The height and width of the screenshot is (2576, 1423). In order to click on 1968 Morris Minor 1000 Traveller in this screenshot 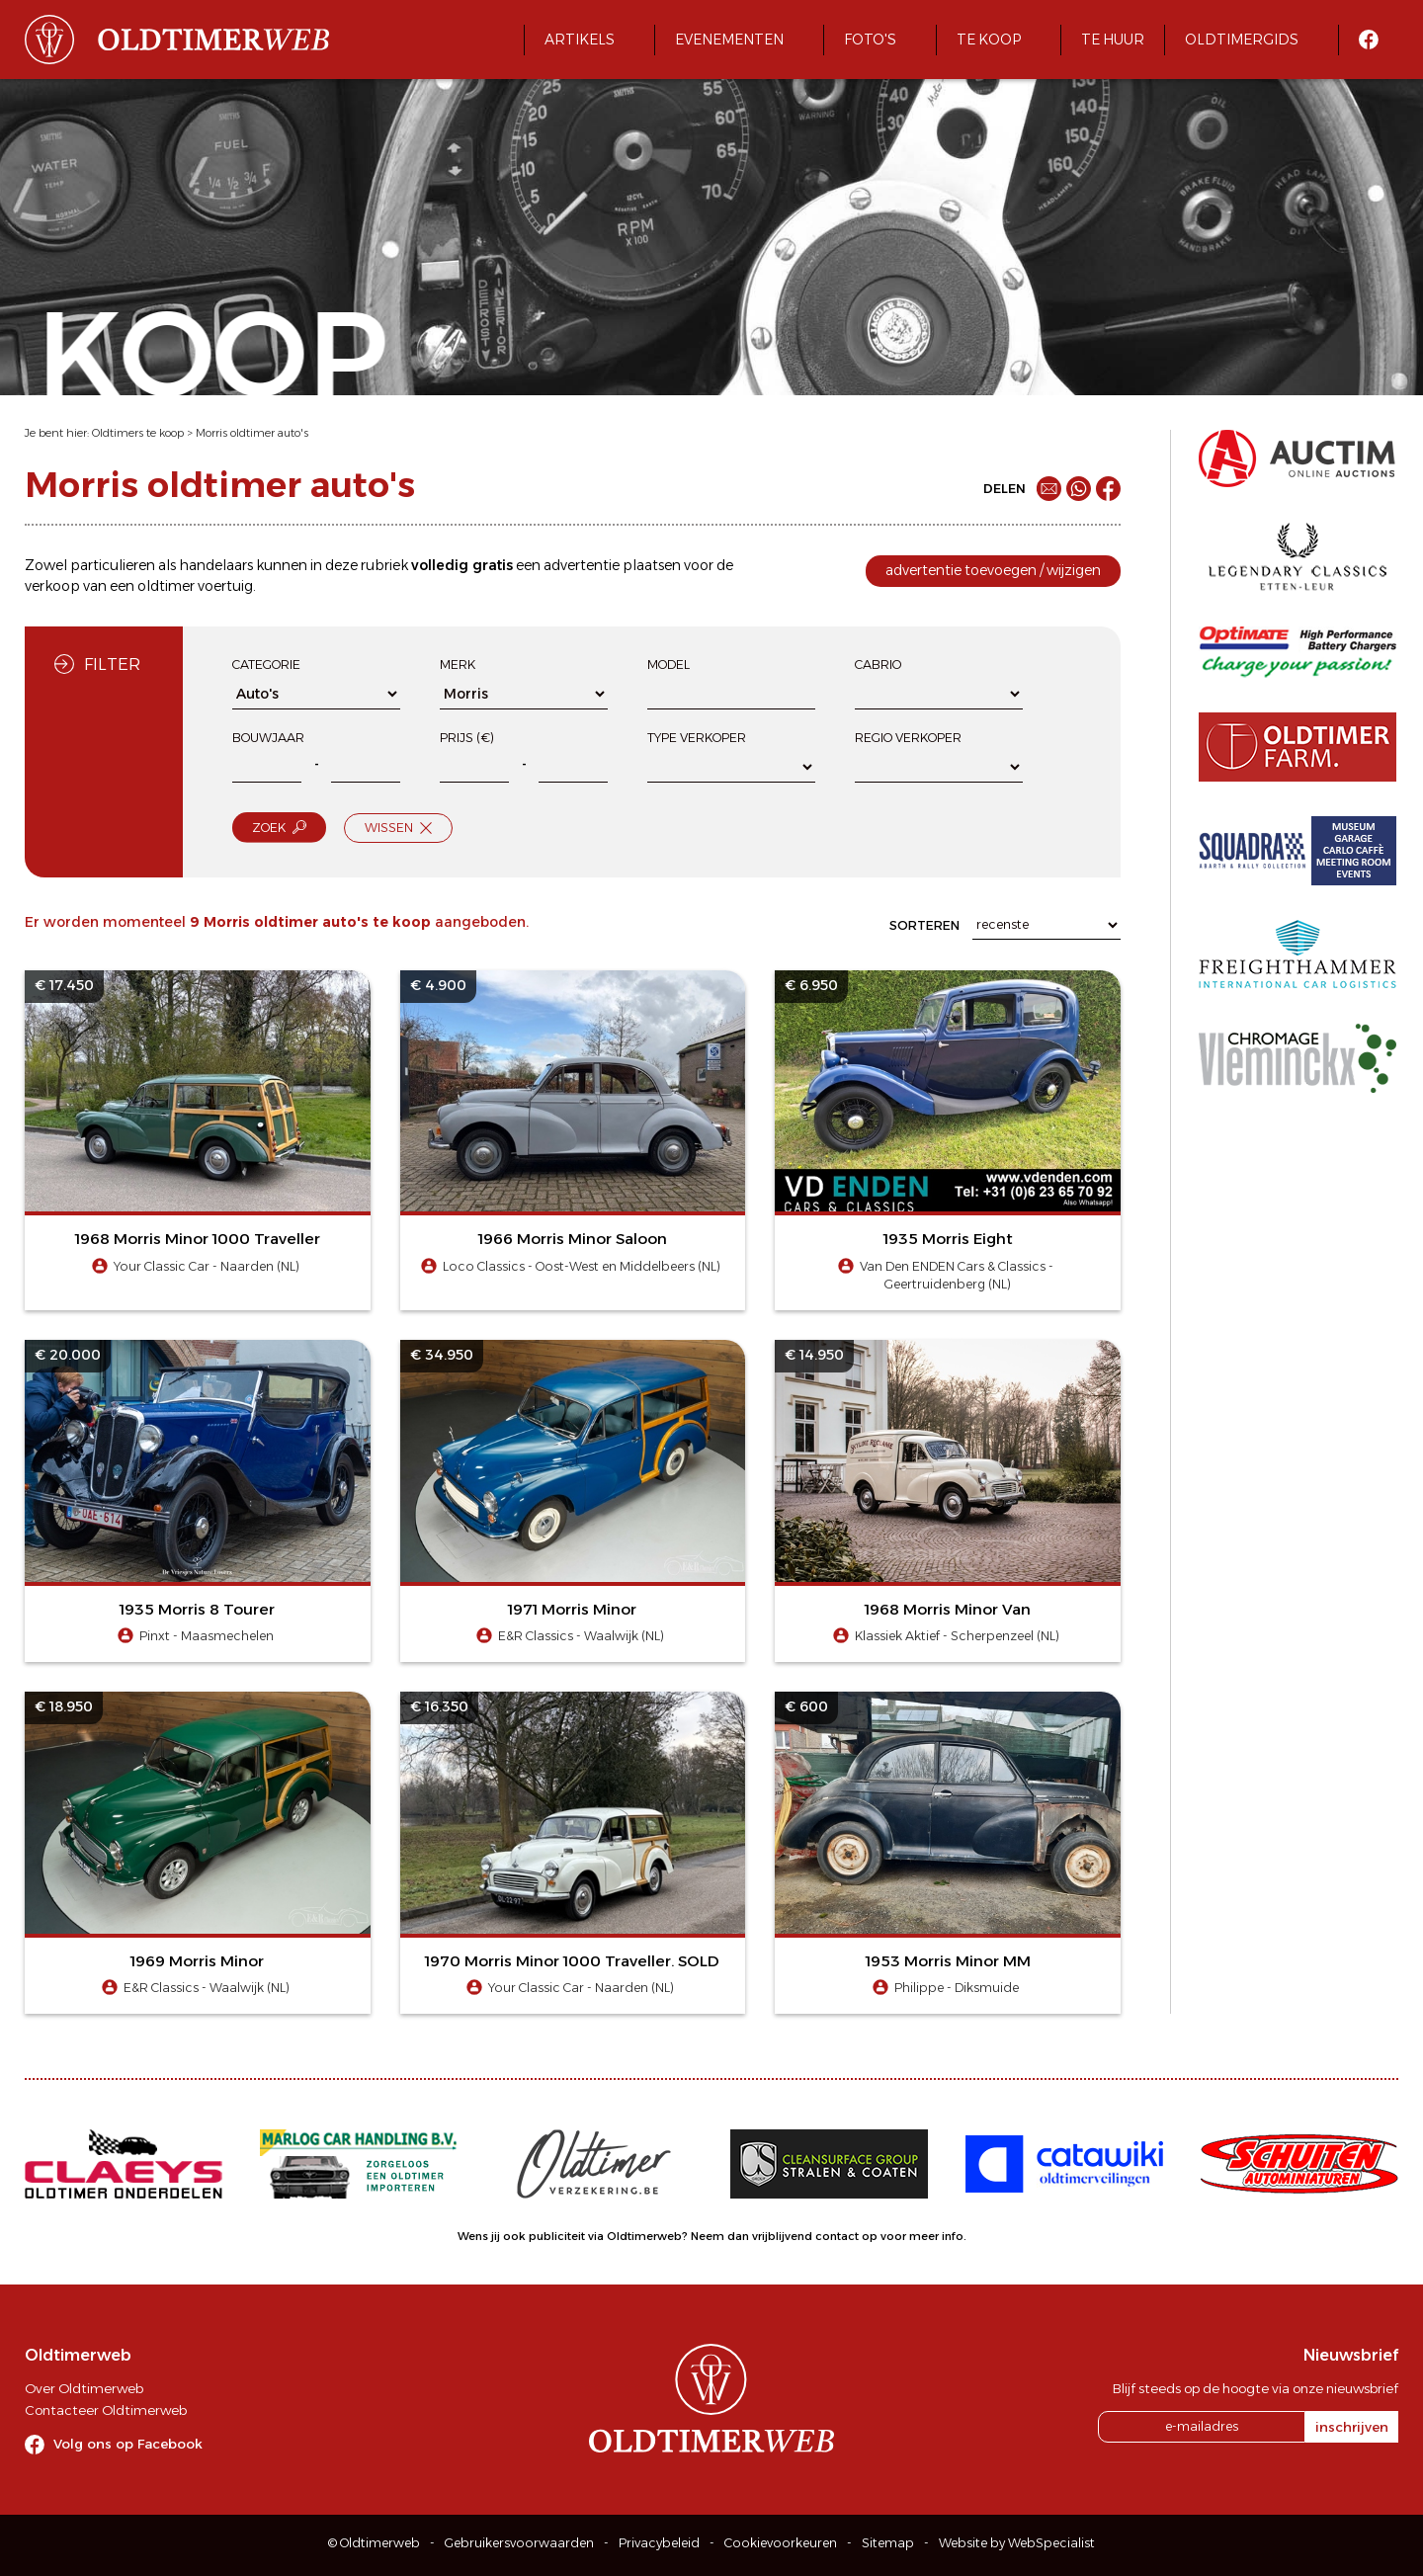, I will do `click(197, 1238)`.